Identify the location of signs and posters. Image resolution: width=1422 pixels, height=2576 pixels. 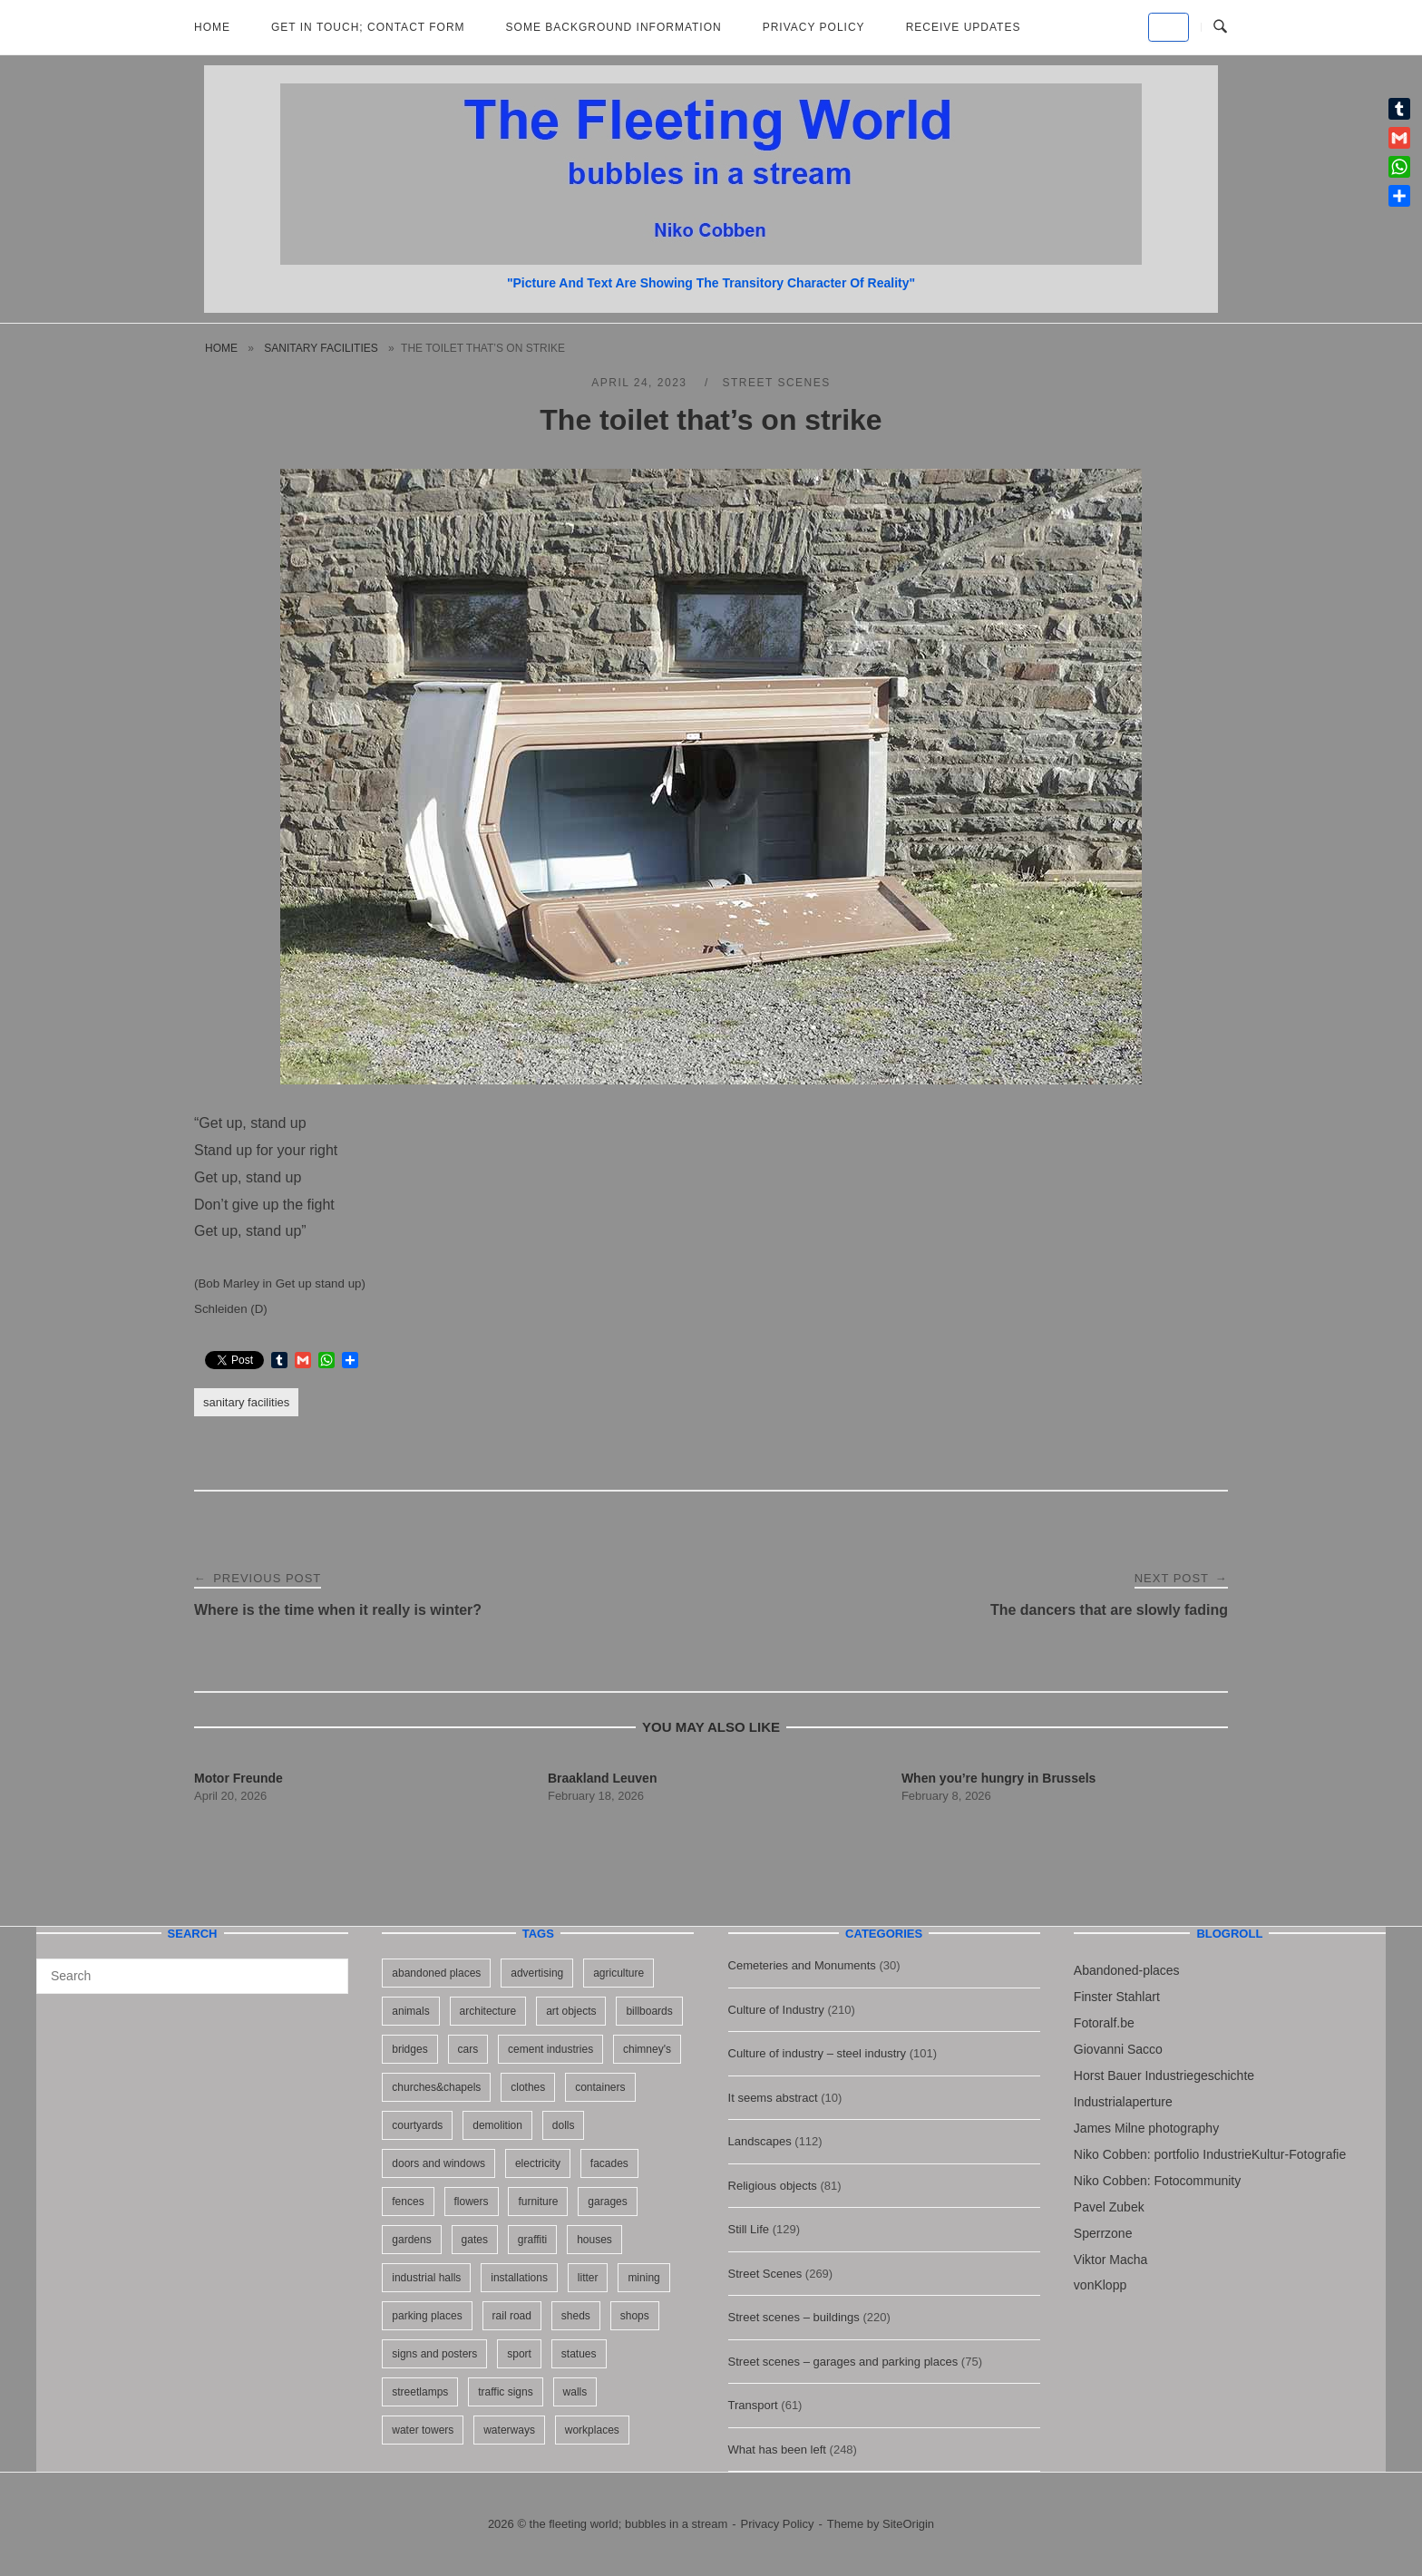
(434, 2354).